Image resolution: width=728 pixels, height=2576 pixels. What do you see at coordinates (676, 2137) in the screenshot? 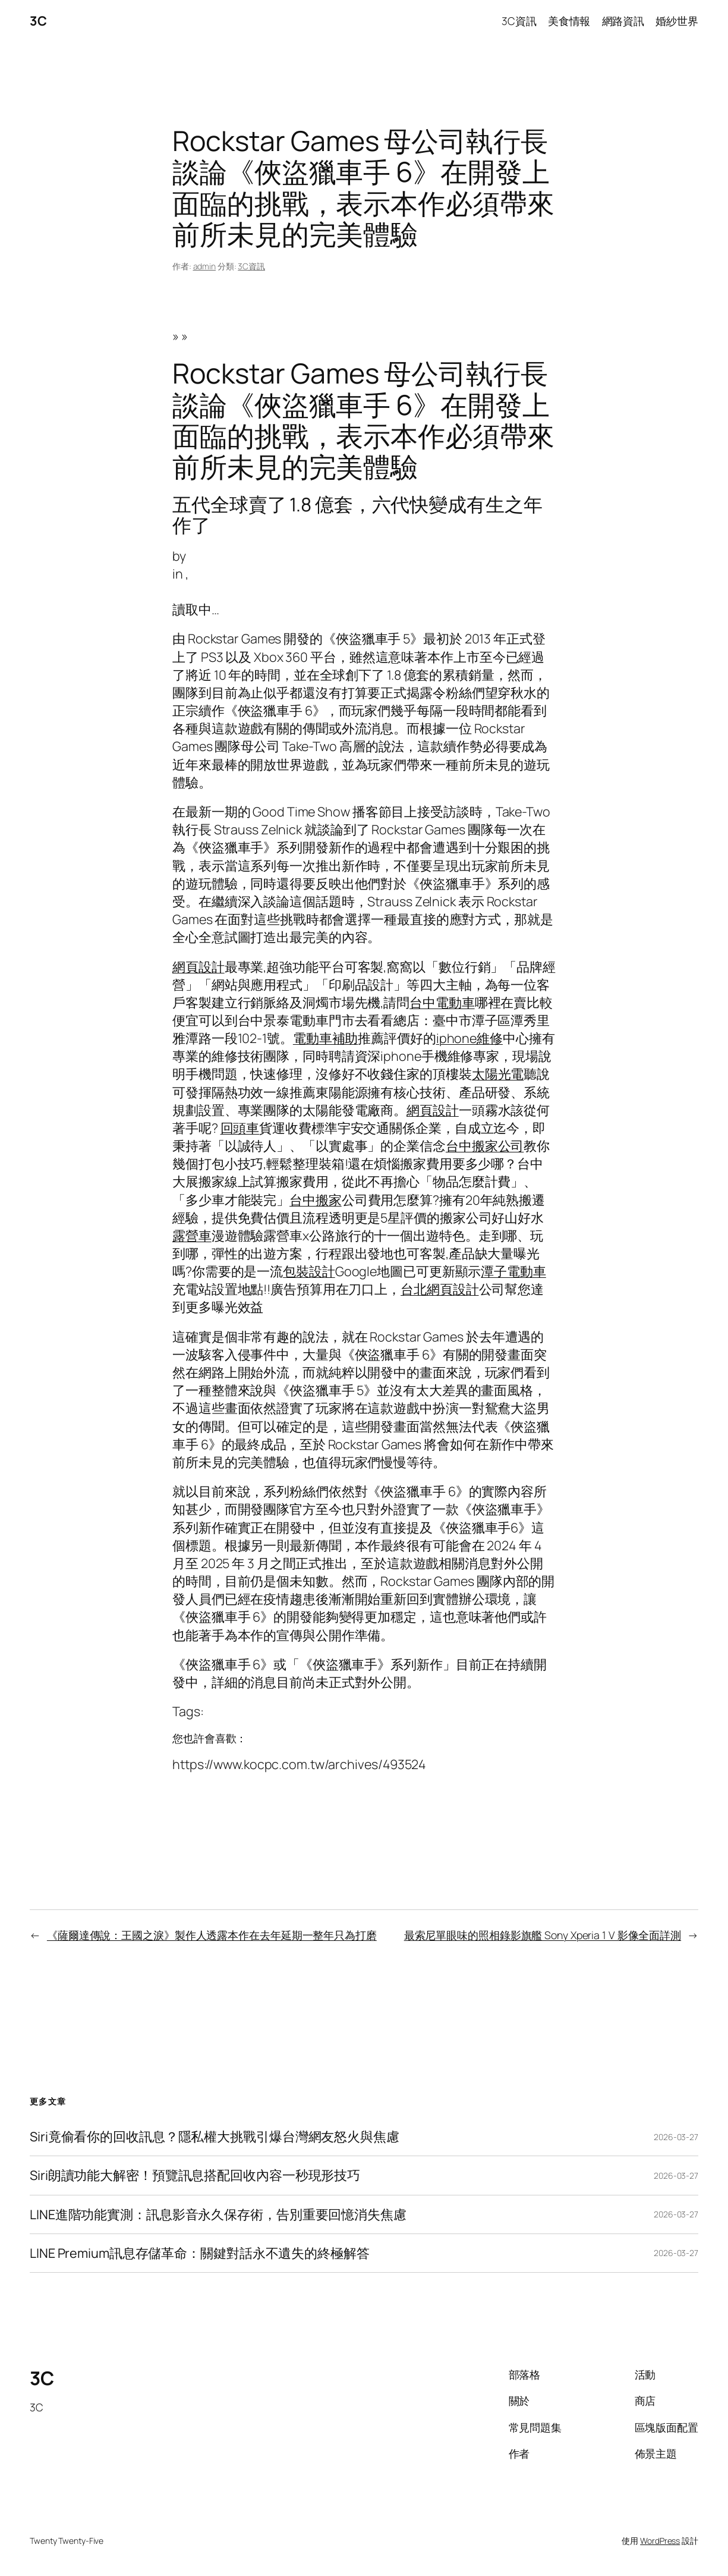
I see `2026-03-27` at bounding box center [676, 2137].